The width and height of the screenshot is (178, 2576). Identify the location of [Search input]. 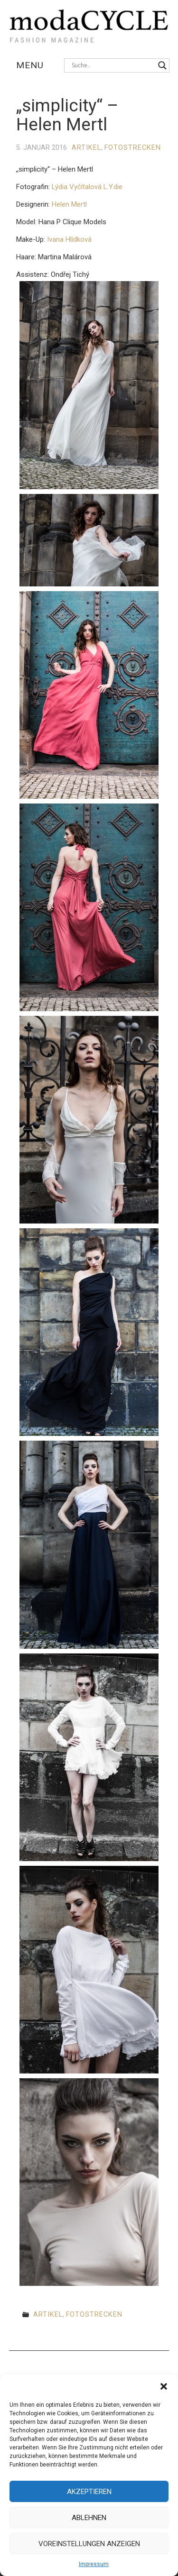
(112, 65).